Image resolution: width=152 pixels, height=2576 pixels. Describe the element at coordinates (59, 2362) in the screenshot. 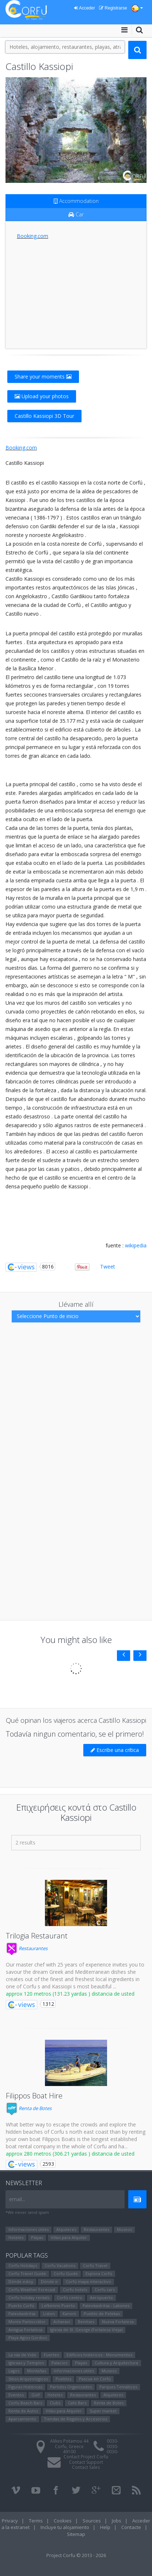

I see `Palacios` at that location.